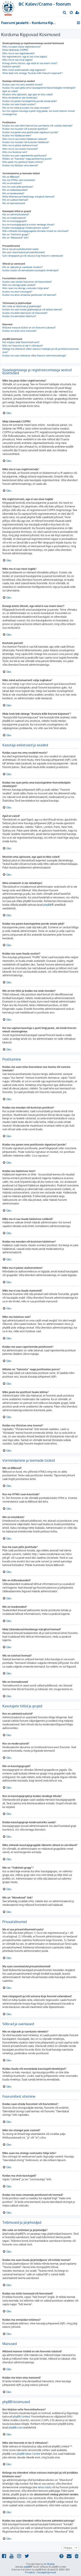  What do you see at coordinates (28, 196) in the screenshot?
I see `Mida tähendavad kleebisega märgitud teemad?` at bounding box center [28, 196].